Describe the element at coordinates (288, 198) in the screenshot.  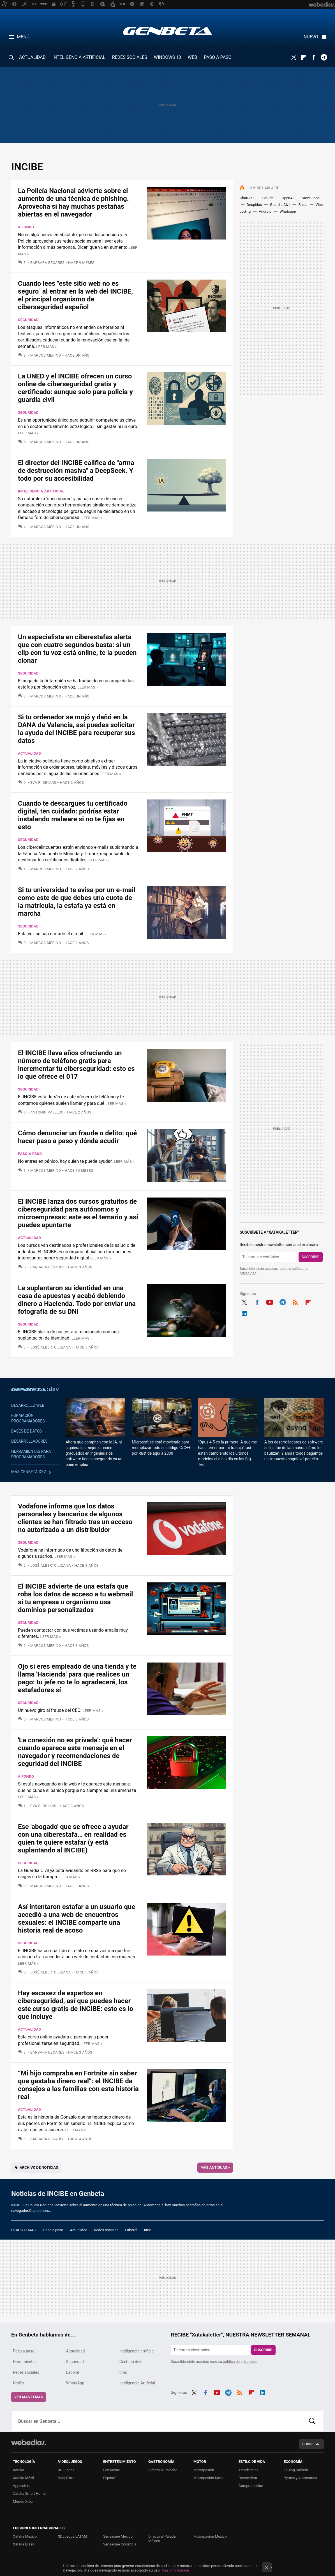
I see `OpenAI` at that location.